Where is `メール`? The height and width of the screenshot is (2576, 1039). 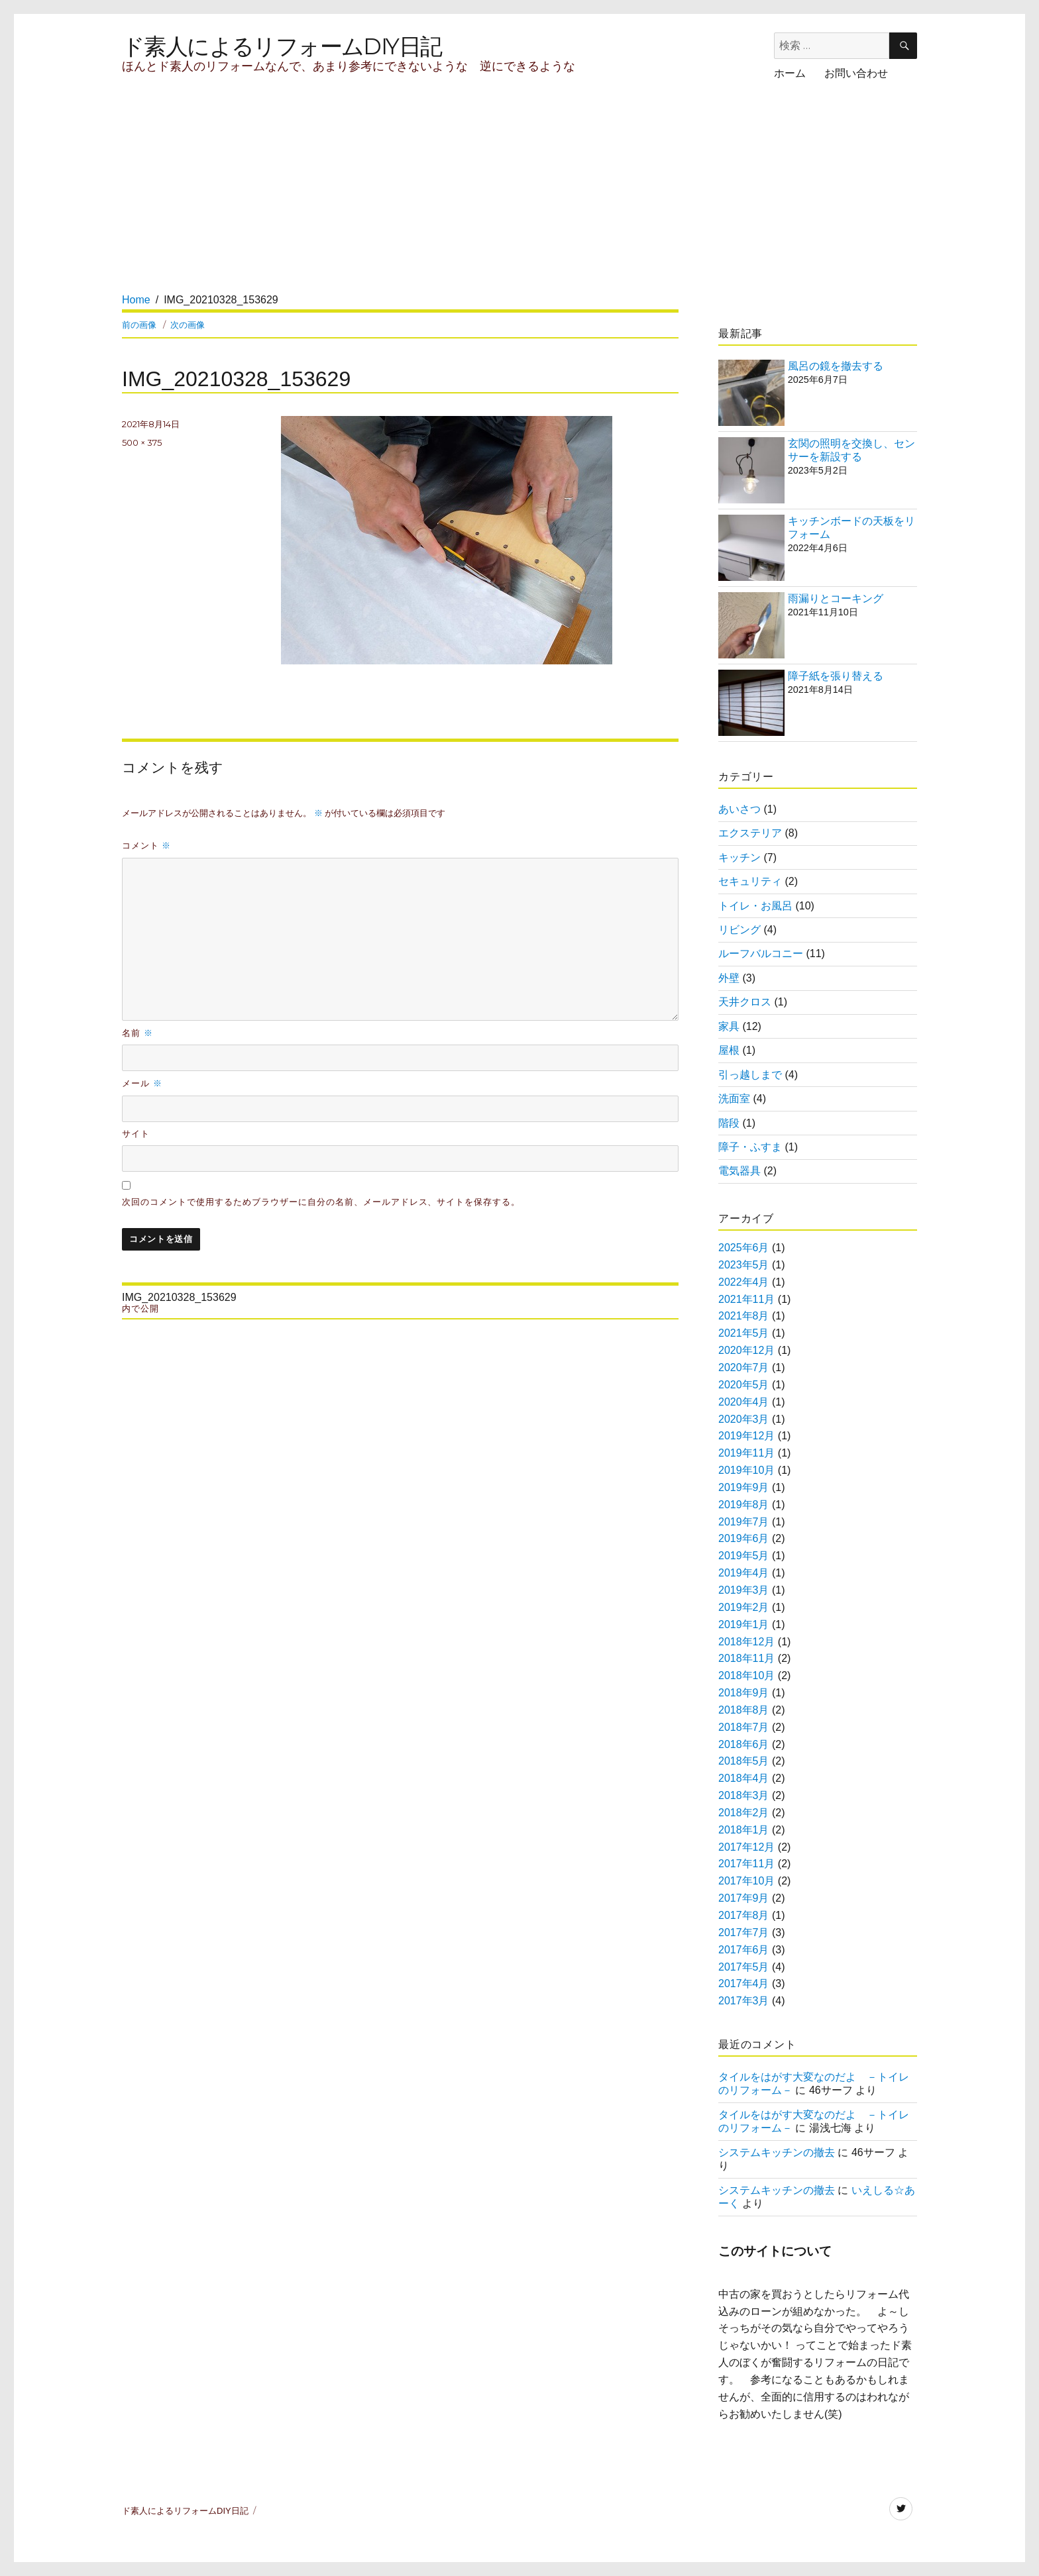 メール is located at coordinates (142, 1083).